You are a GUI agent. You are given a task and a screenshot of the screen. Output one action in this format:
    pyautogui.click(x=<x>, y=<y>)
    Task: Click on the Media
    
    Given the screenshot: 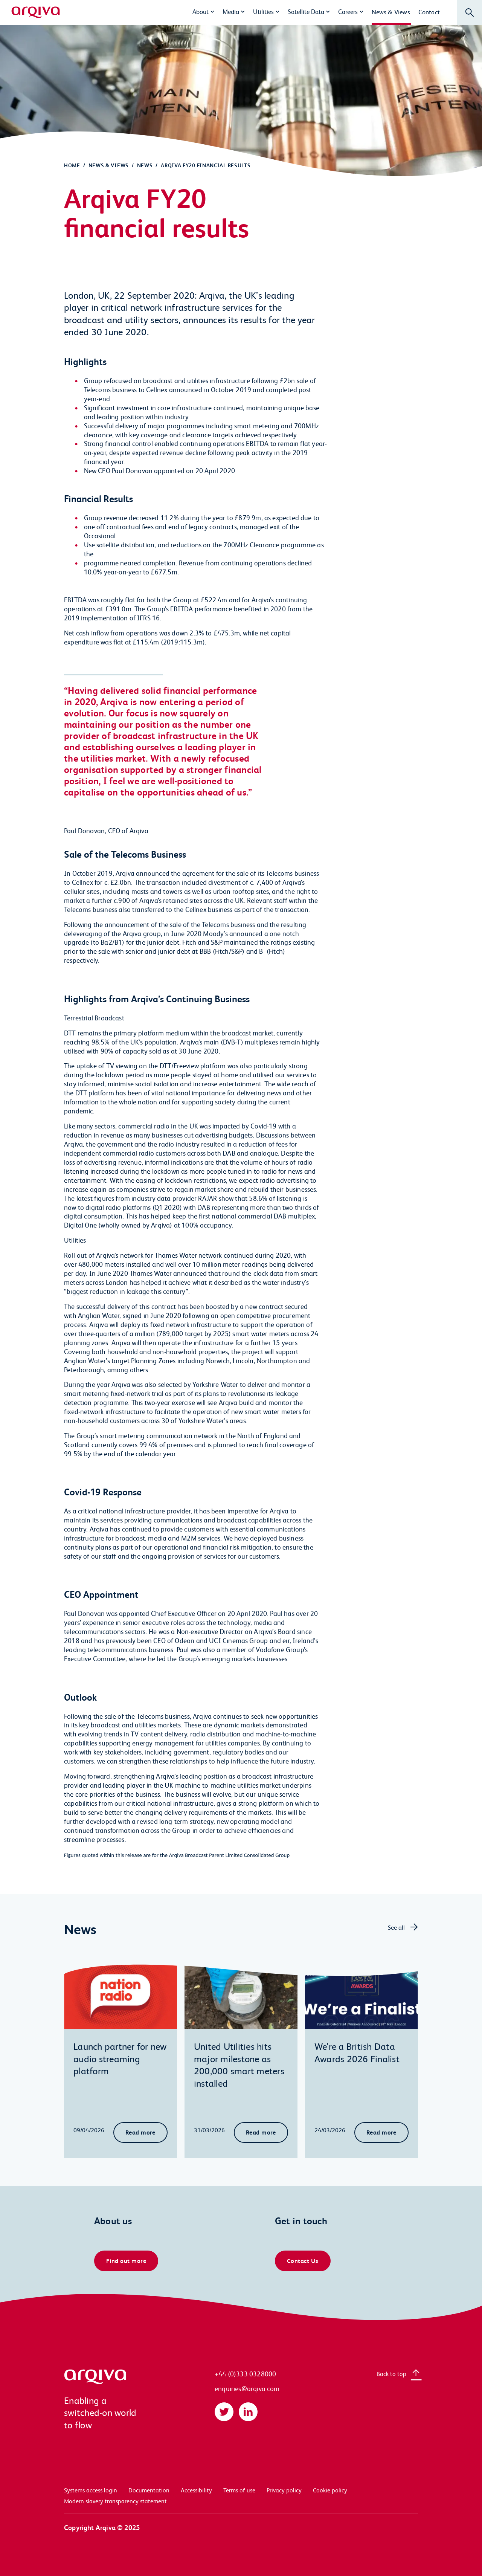 What is the action you would take?
    pyautogui.click(x=231, y=11)
    